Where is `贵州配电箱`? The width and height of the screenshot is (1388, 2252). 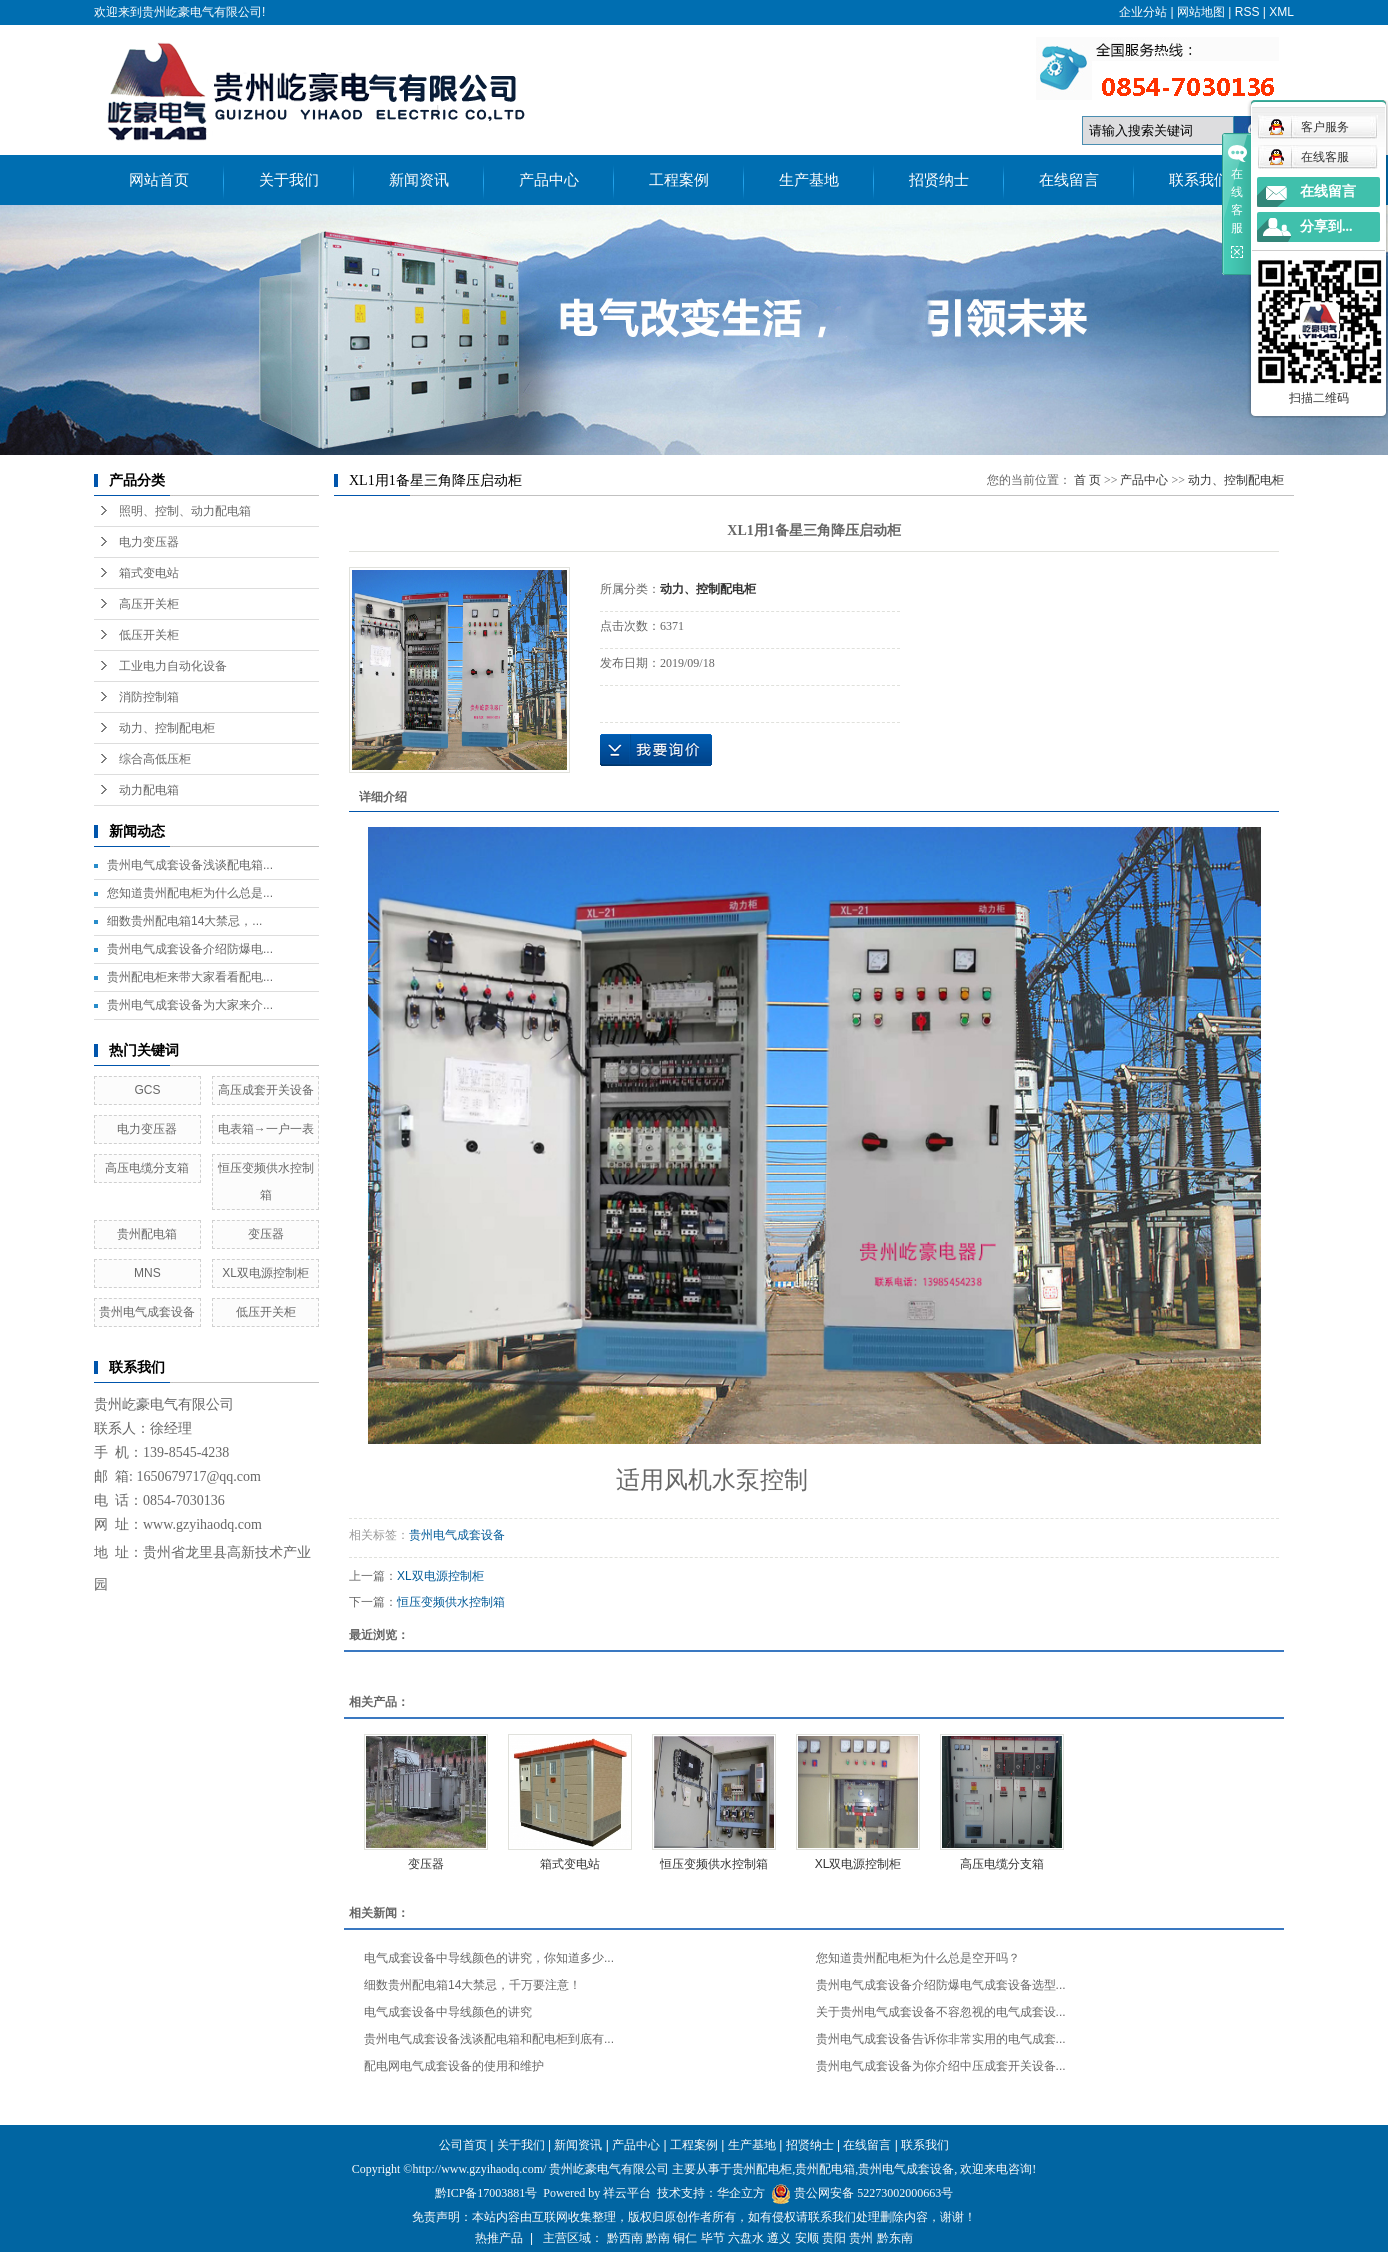
贵州配电箱 is located at coordinates (147, 1234).